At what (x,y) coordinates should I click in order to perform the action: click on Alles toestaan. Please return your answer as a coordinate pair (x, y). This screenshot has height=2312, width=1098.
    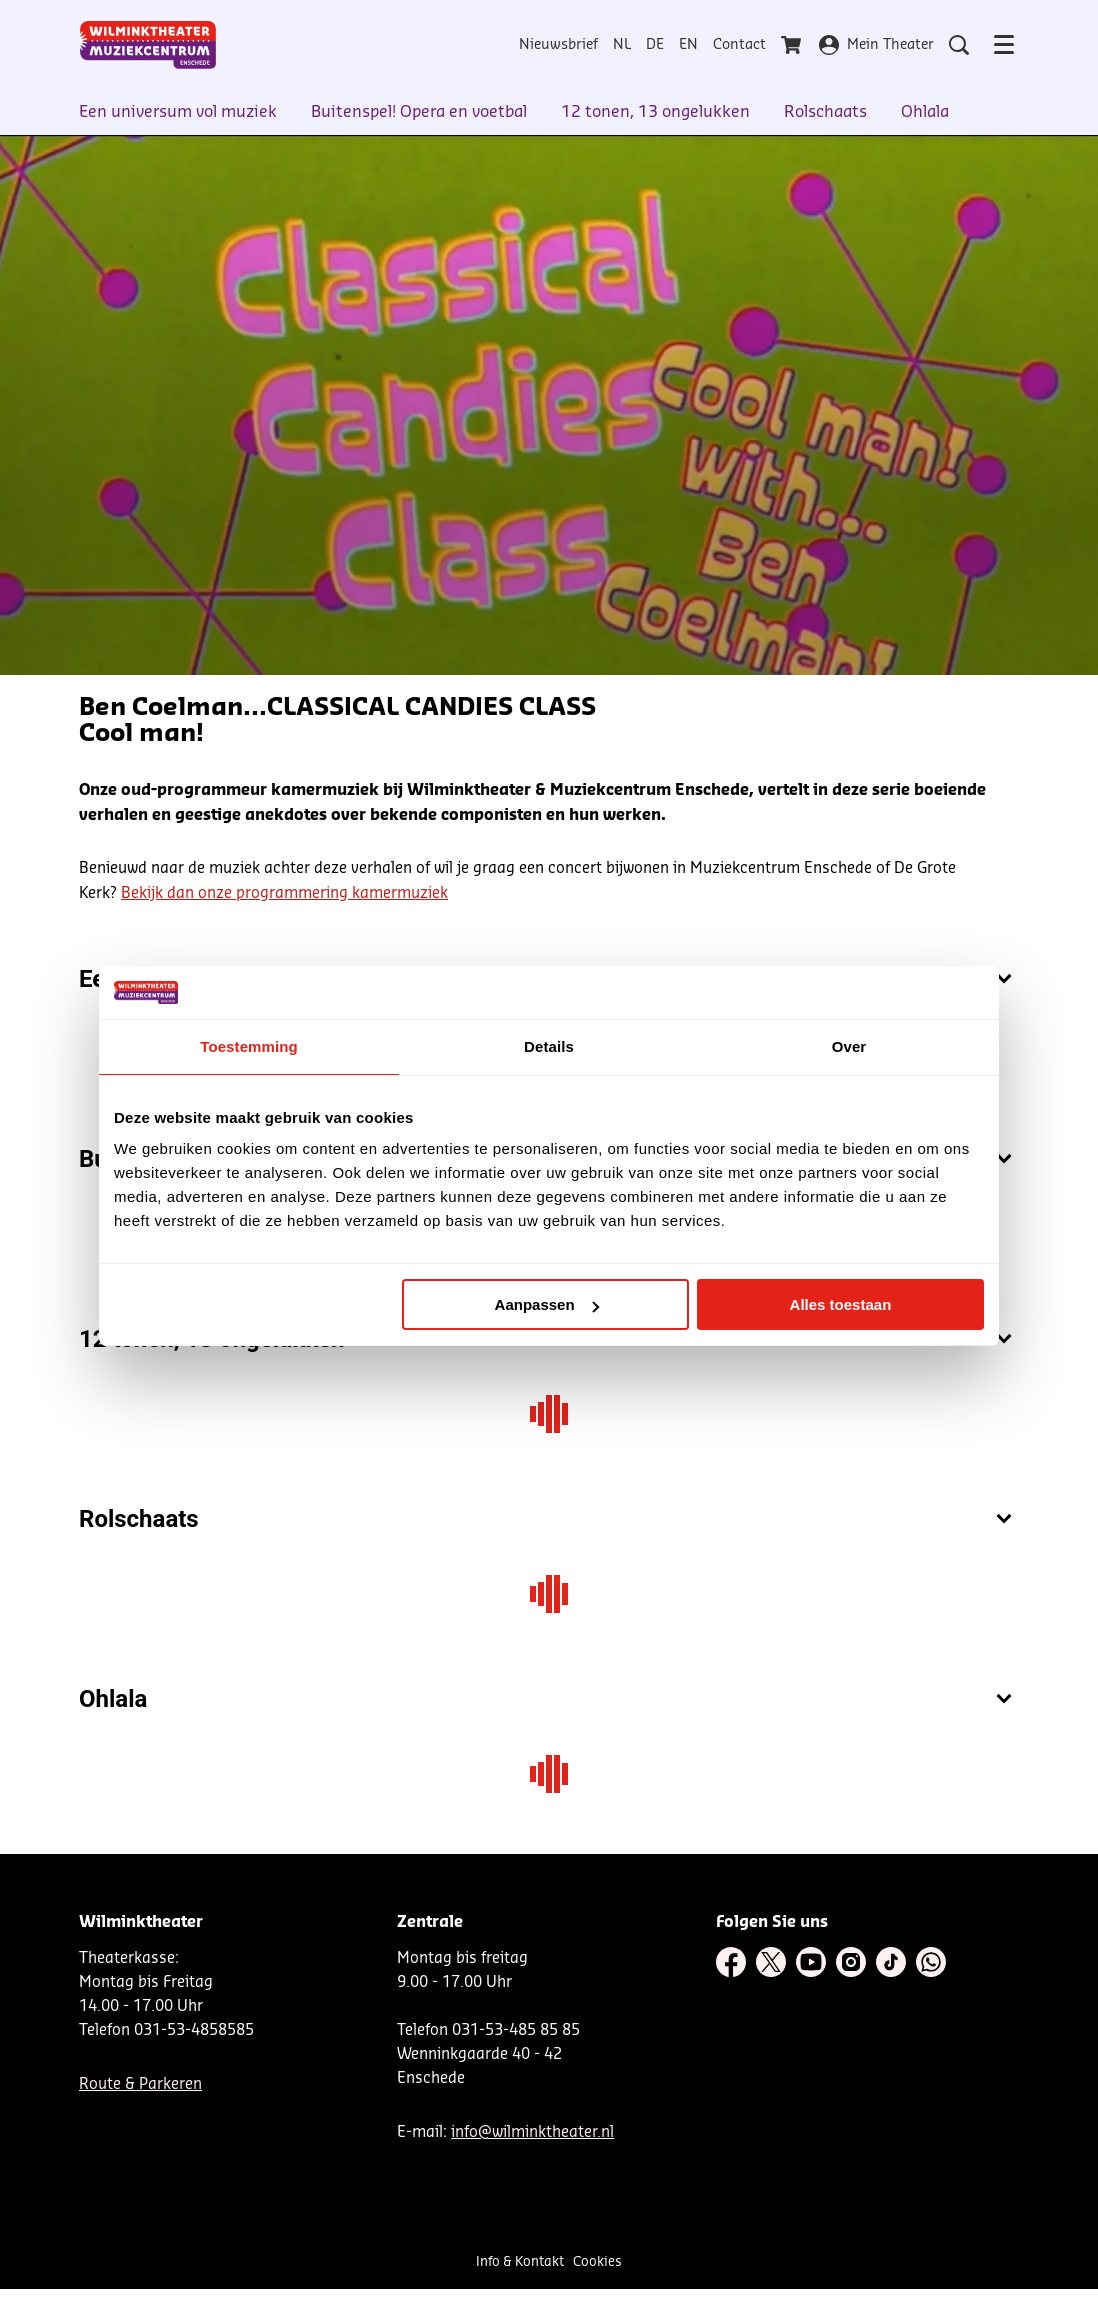
    Looking at the image, I should click on (841, 1304).